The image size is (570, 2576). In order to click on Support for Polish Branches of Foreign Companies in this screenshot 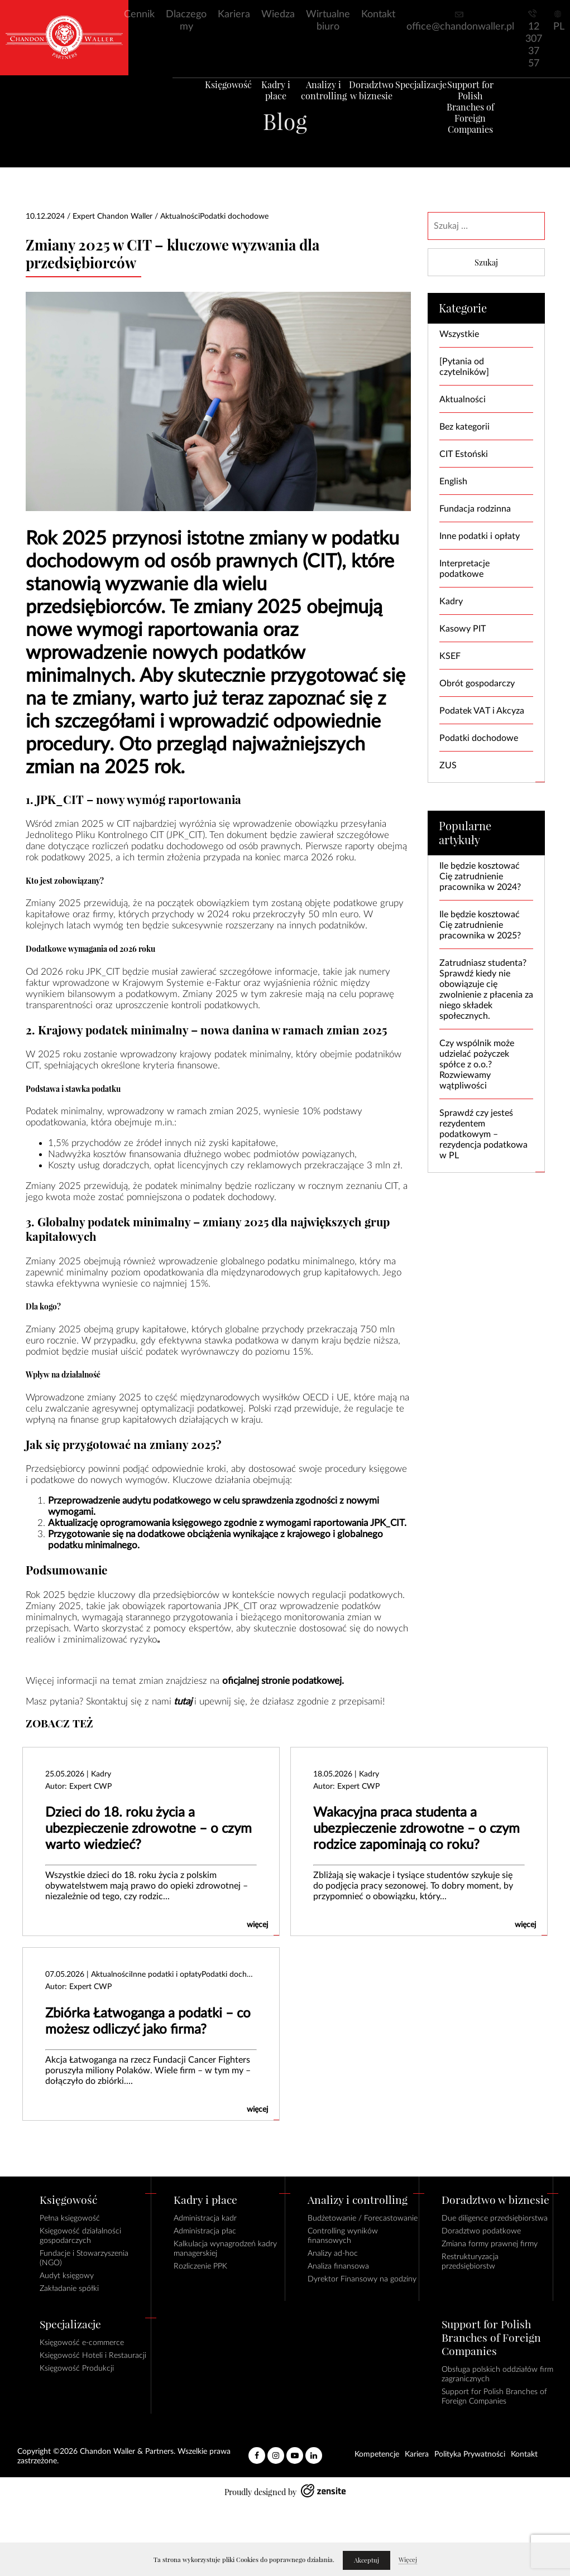, I will do `click(486, 120)`.